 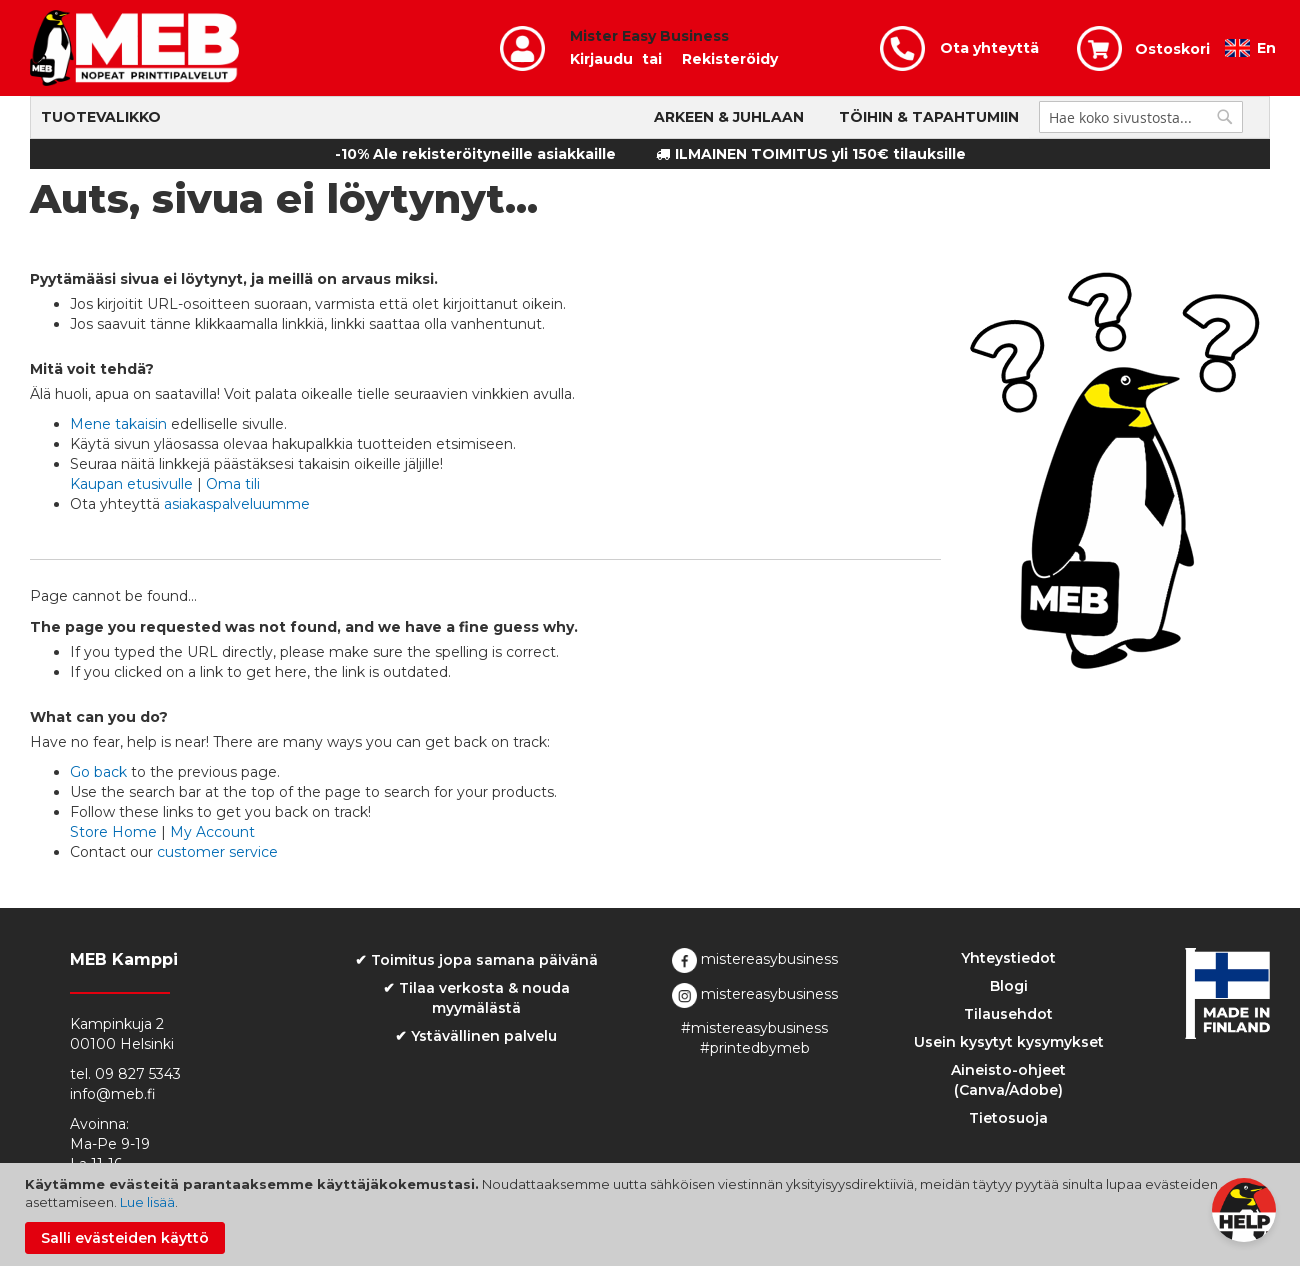 What do you see at coordinates (131, 484) in the screenshot?
I see `Kaupan etusivulle` at bounding box center [131, 484].